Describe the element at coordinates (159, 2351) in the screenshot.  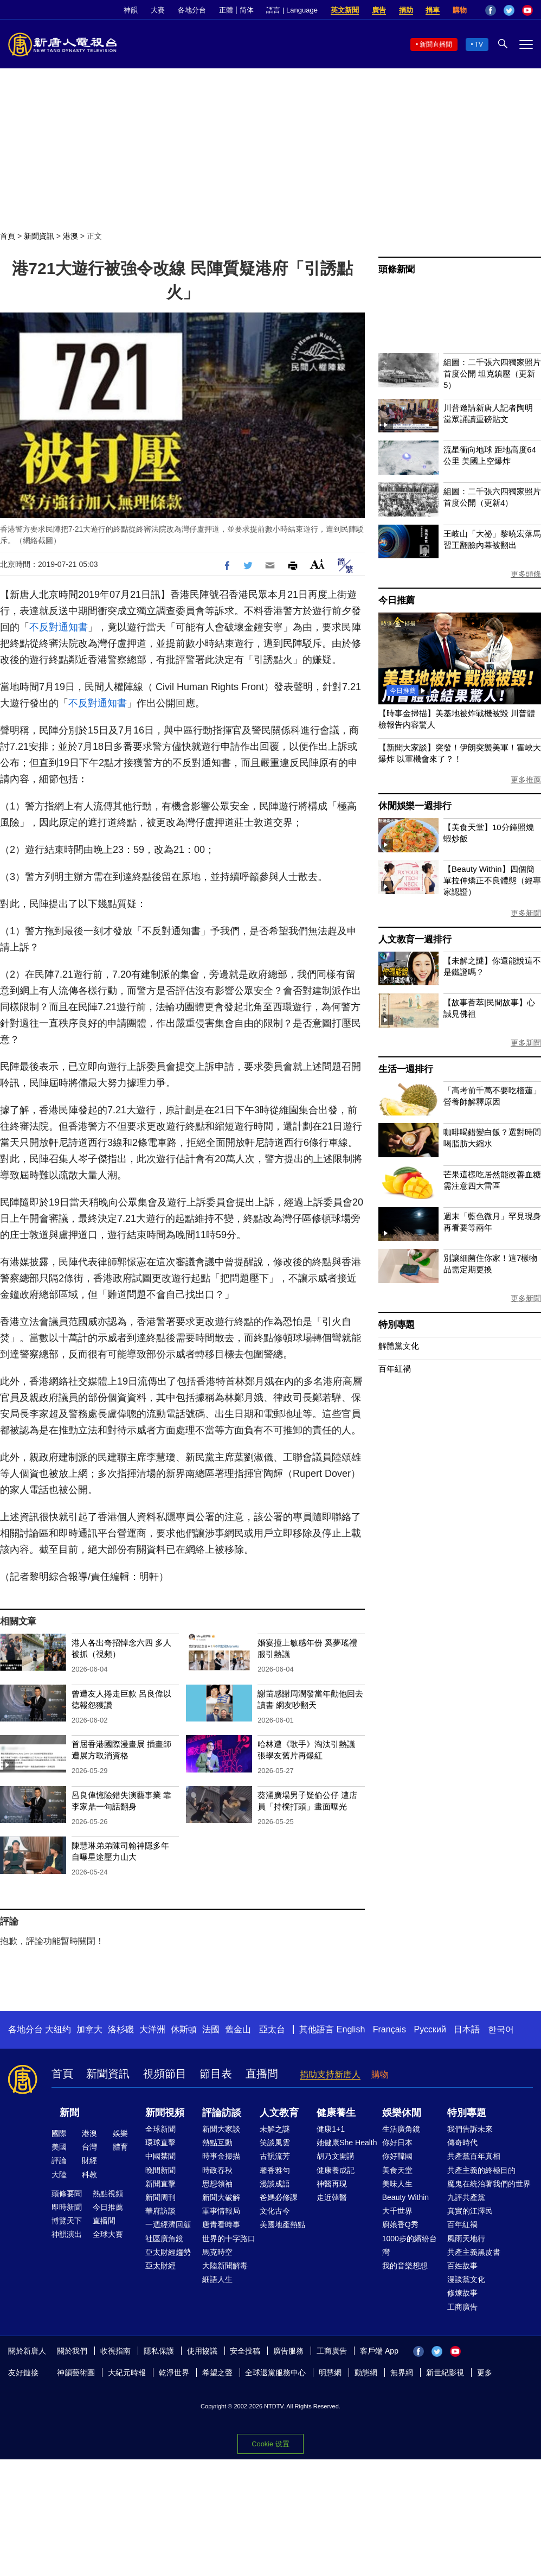
I see `隱私保護` at that location.